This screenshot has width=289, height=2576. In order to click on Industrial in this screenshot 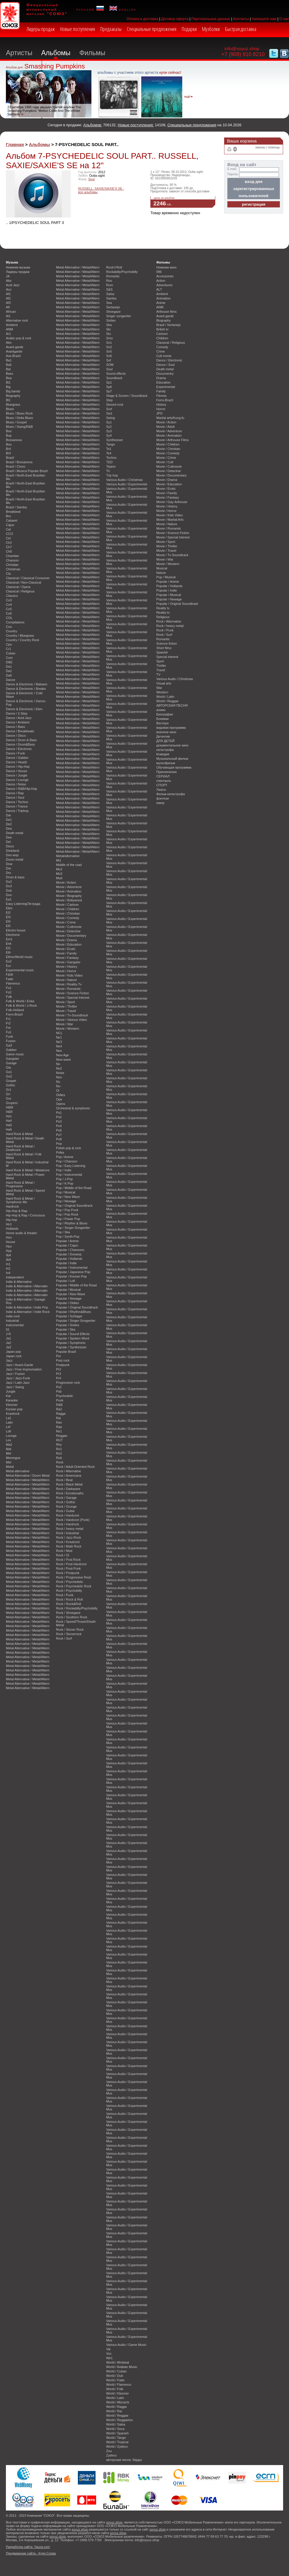, I will do `click(12, 1320)`.